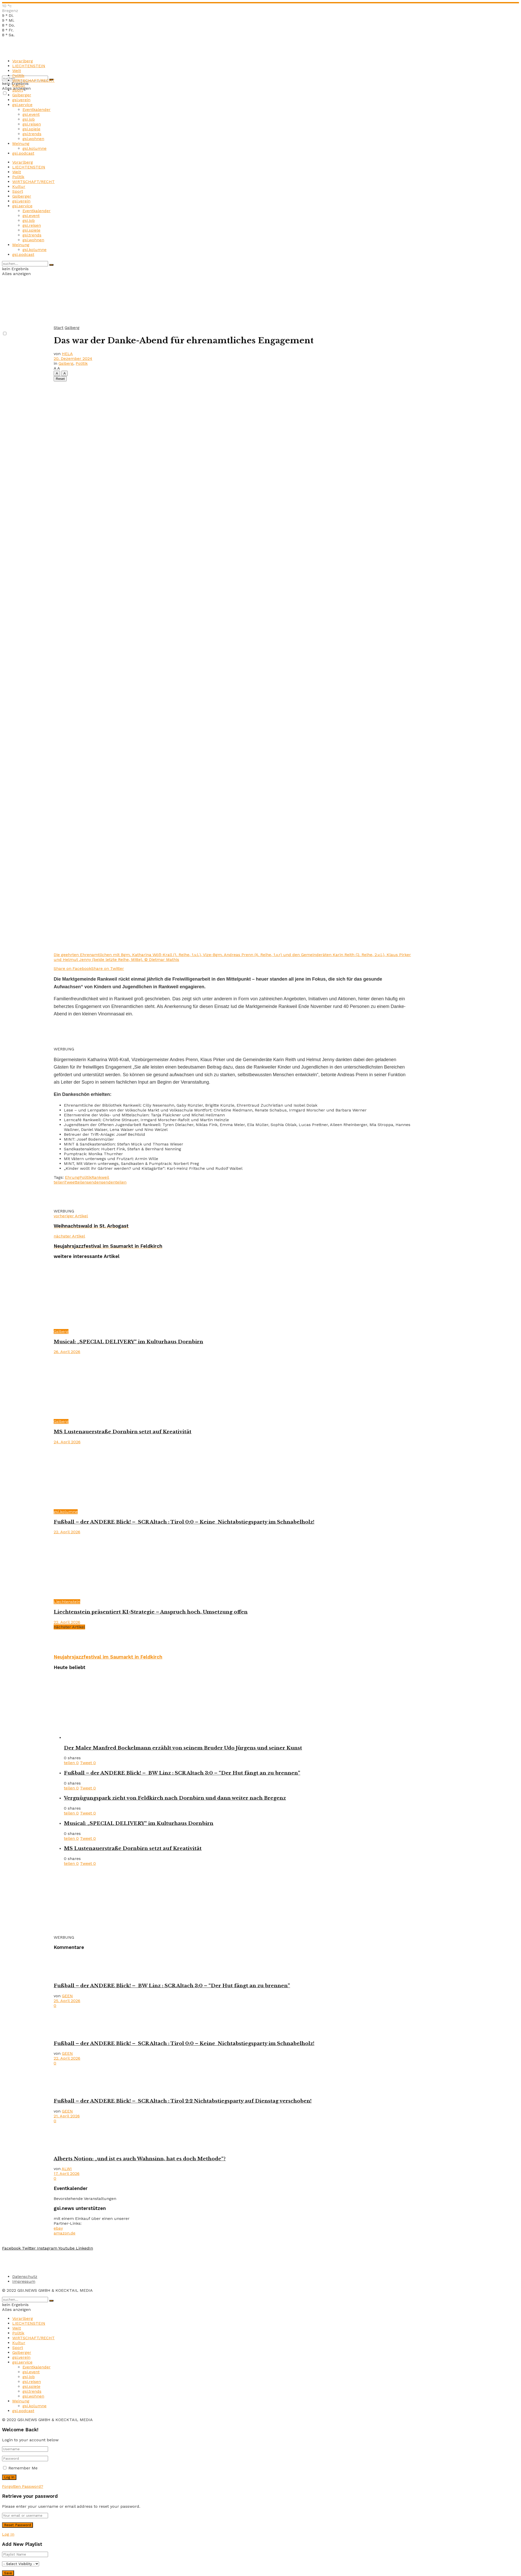  Describe the element at coordinates (58, 2228) in the screenshot. I see `ebay` at that location.